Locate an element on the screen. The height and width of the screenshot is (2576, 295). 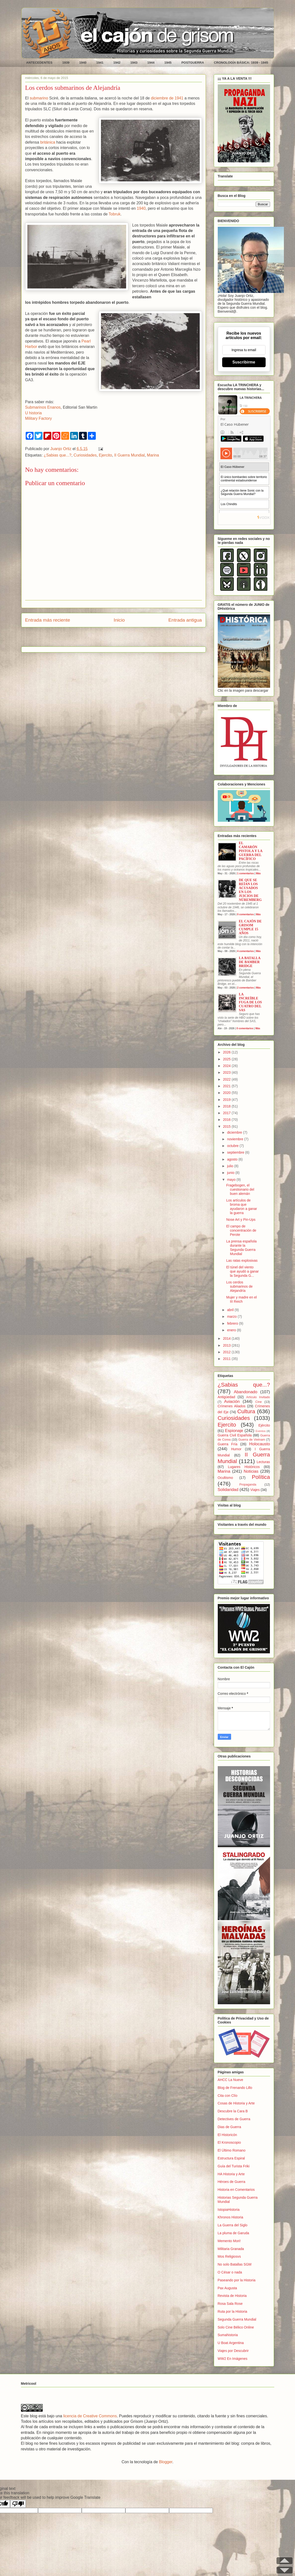
II Guerra Mundial is located at coordinates (129, 455).